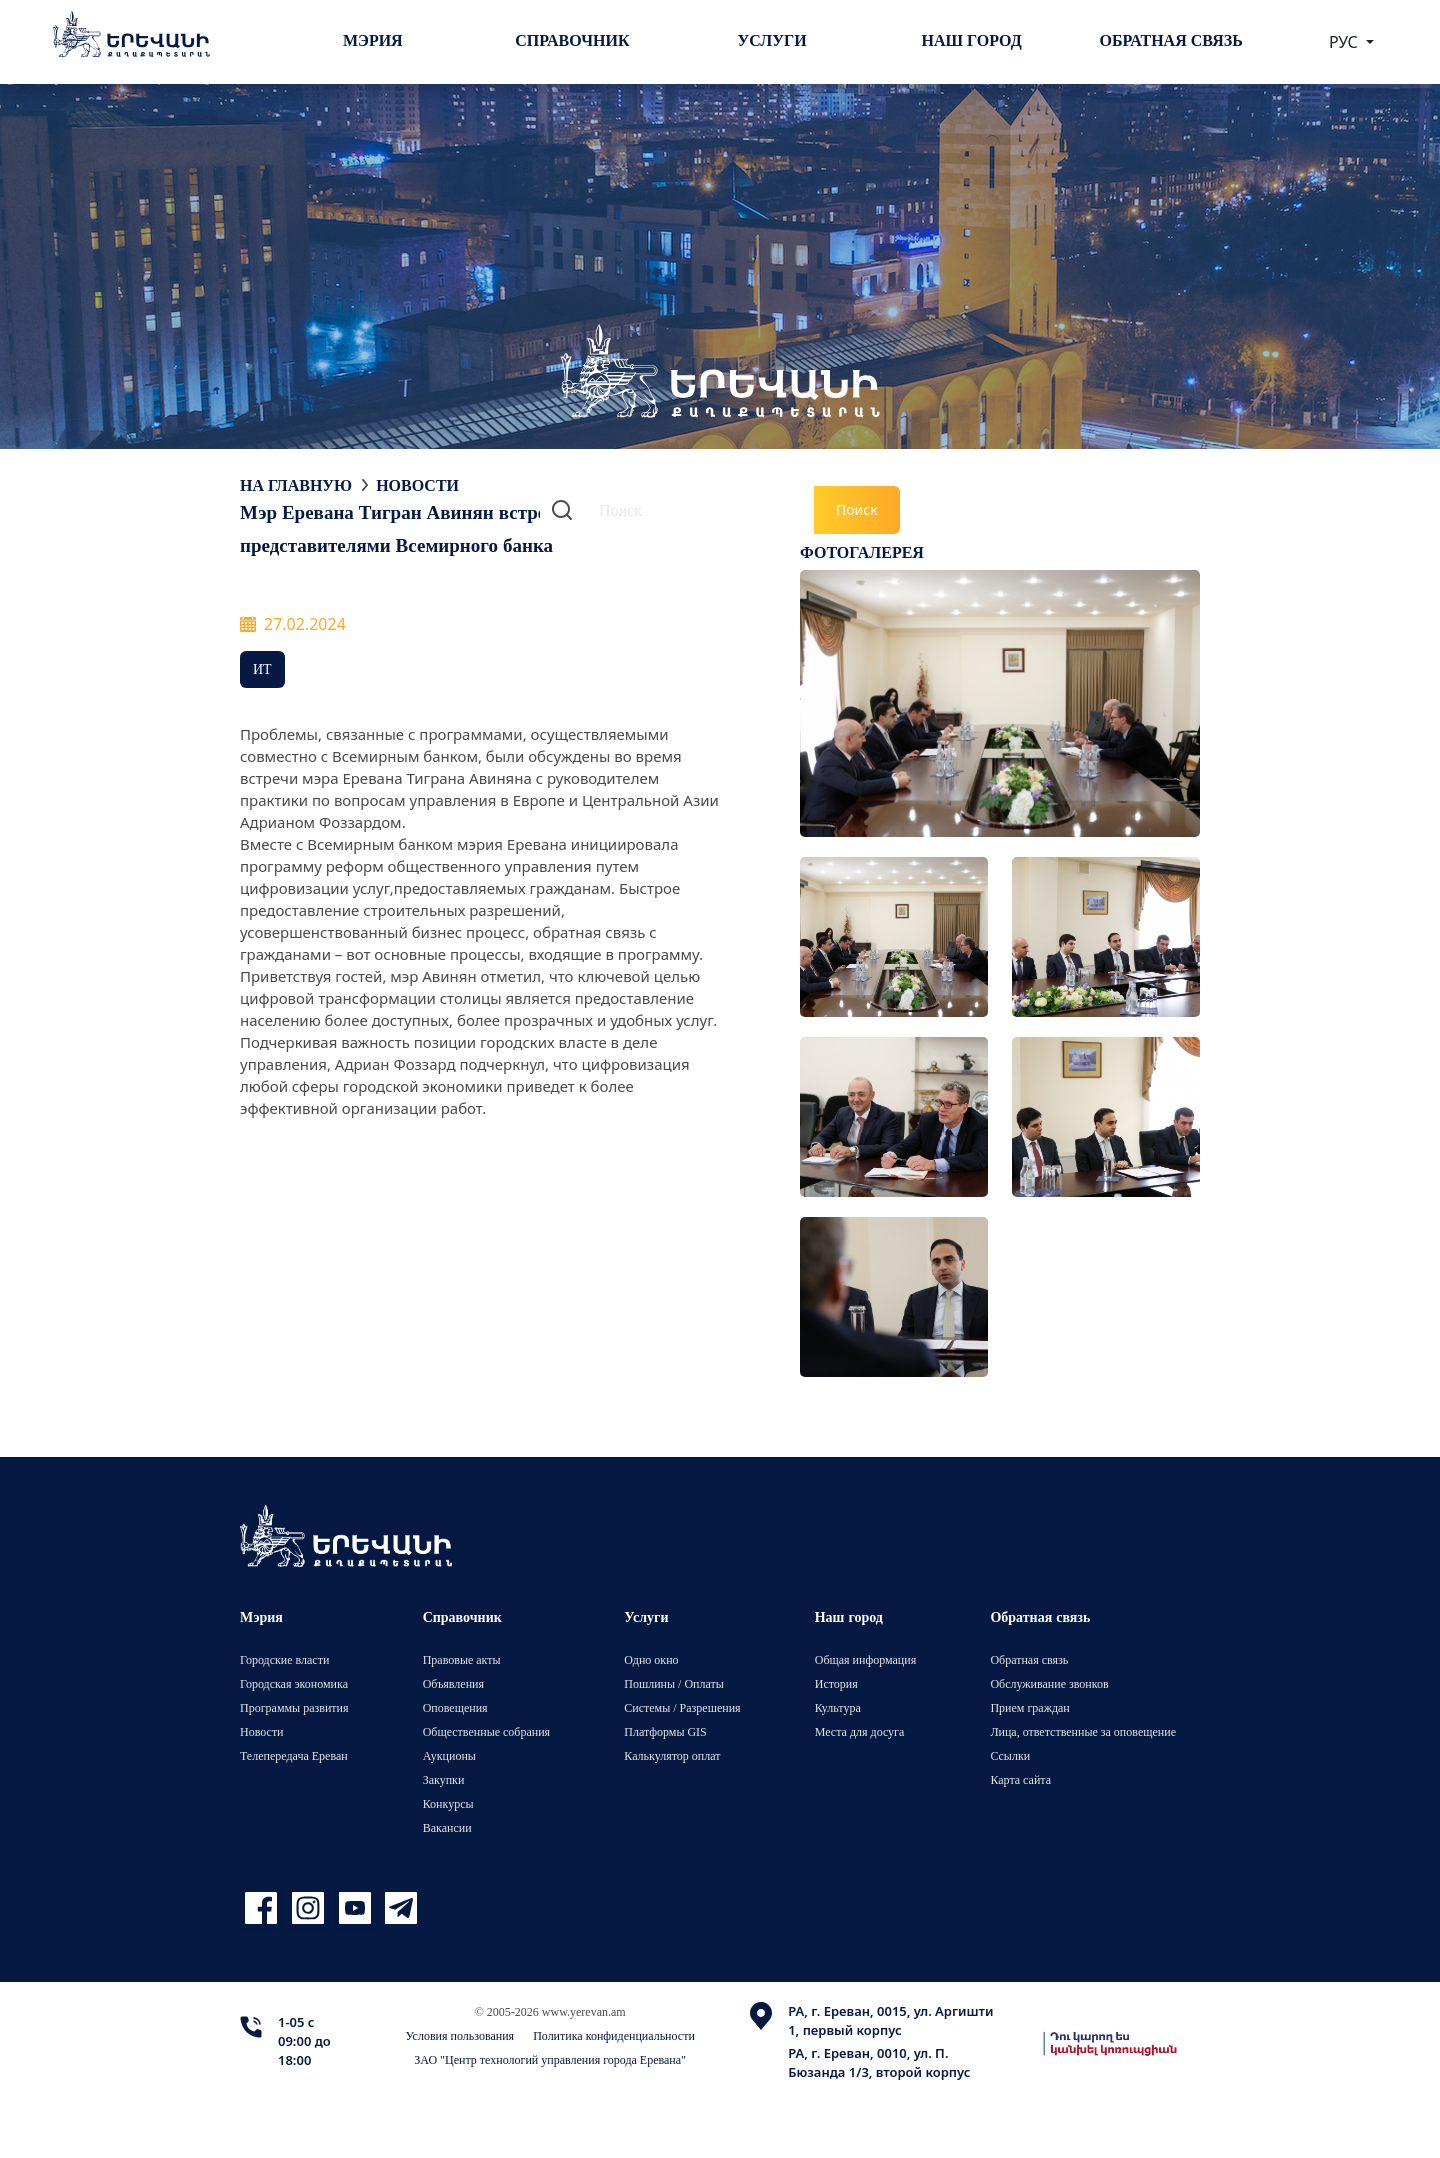 This screenshot has width=1440, height=2158. I want to click on Поиск, so click(857, 509).